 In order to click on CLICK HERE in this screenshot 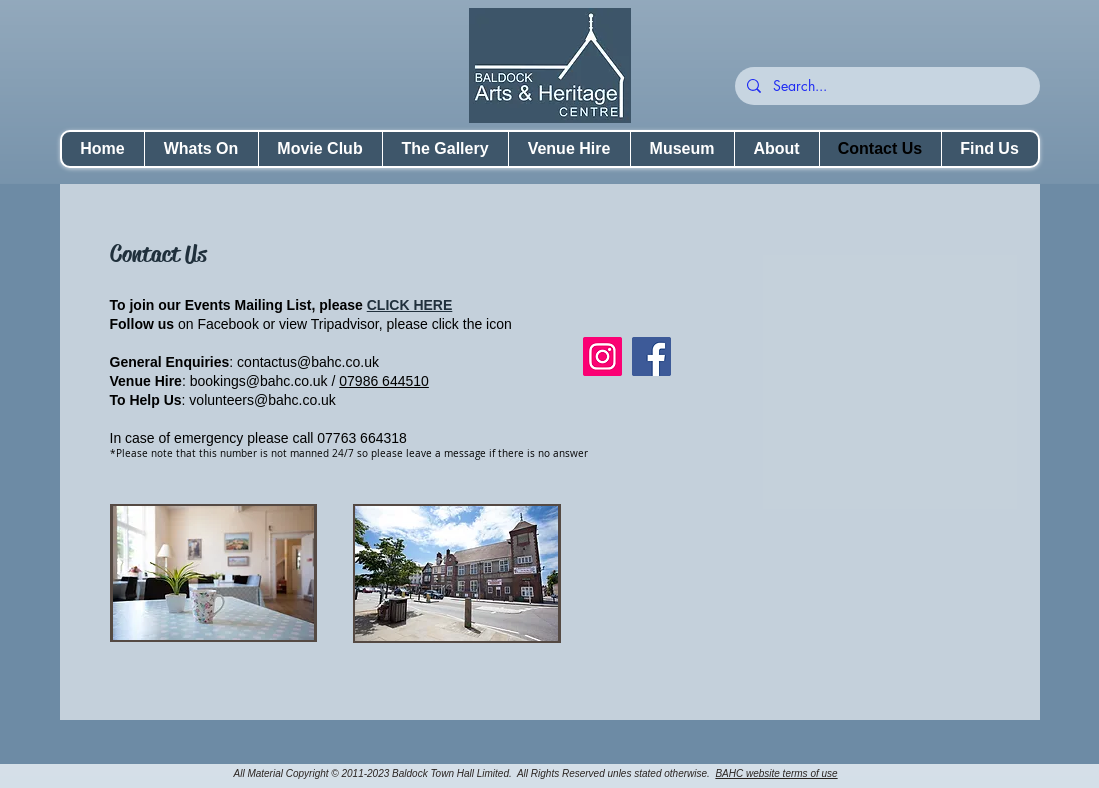, I will do `click(410, 305)`.